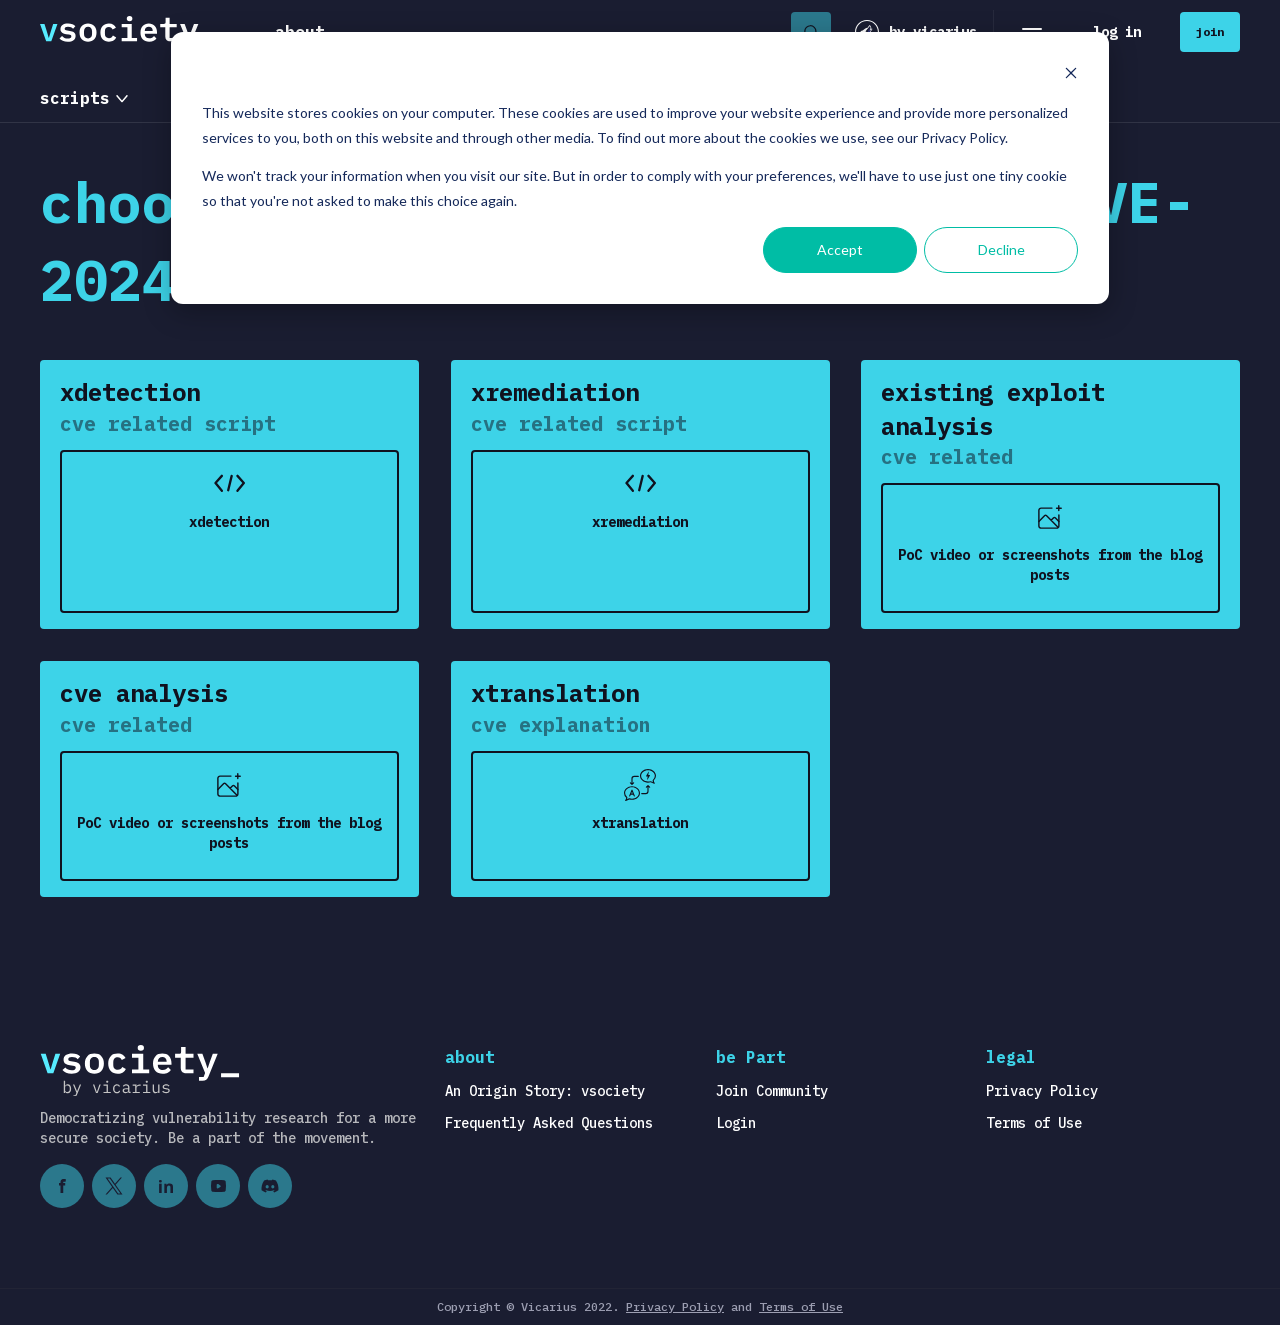 This screenshot has width=1280, height=1325. What do you see at coordinates (1042, 1091) in the screenshot?
I see `Privacy Policy` at bounding box center [1042, 1091].